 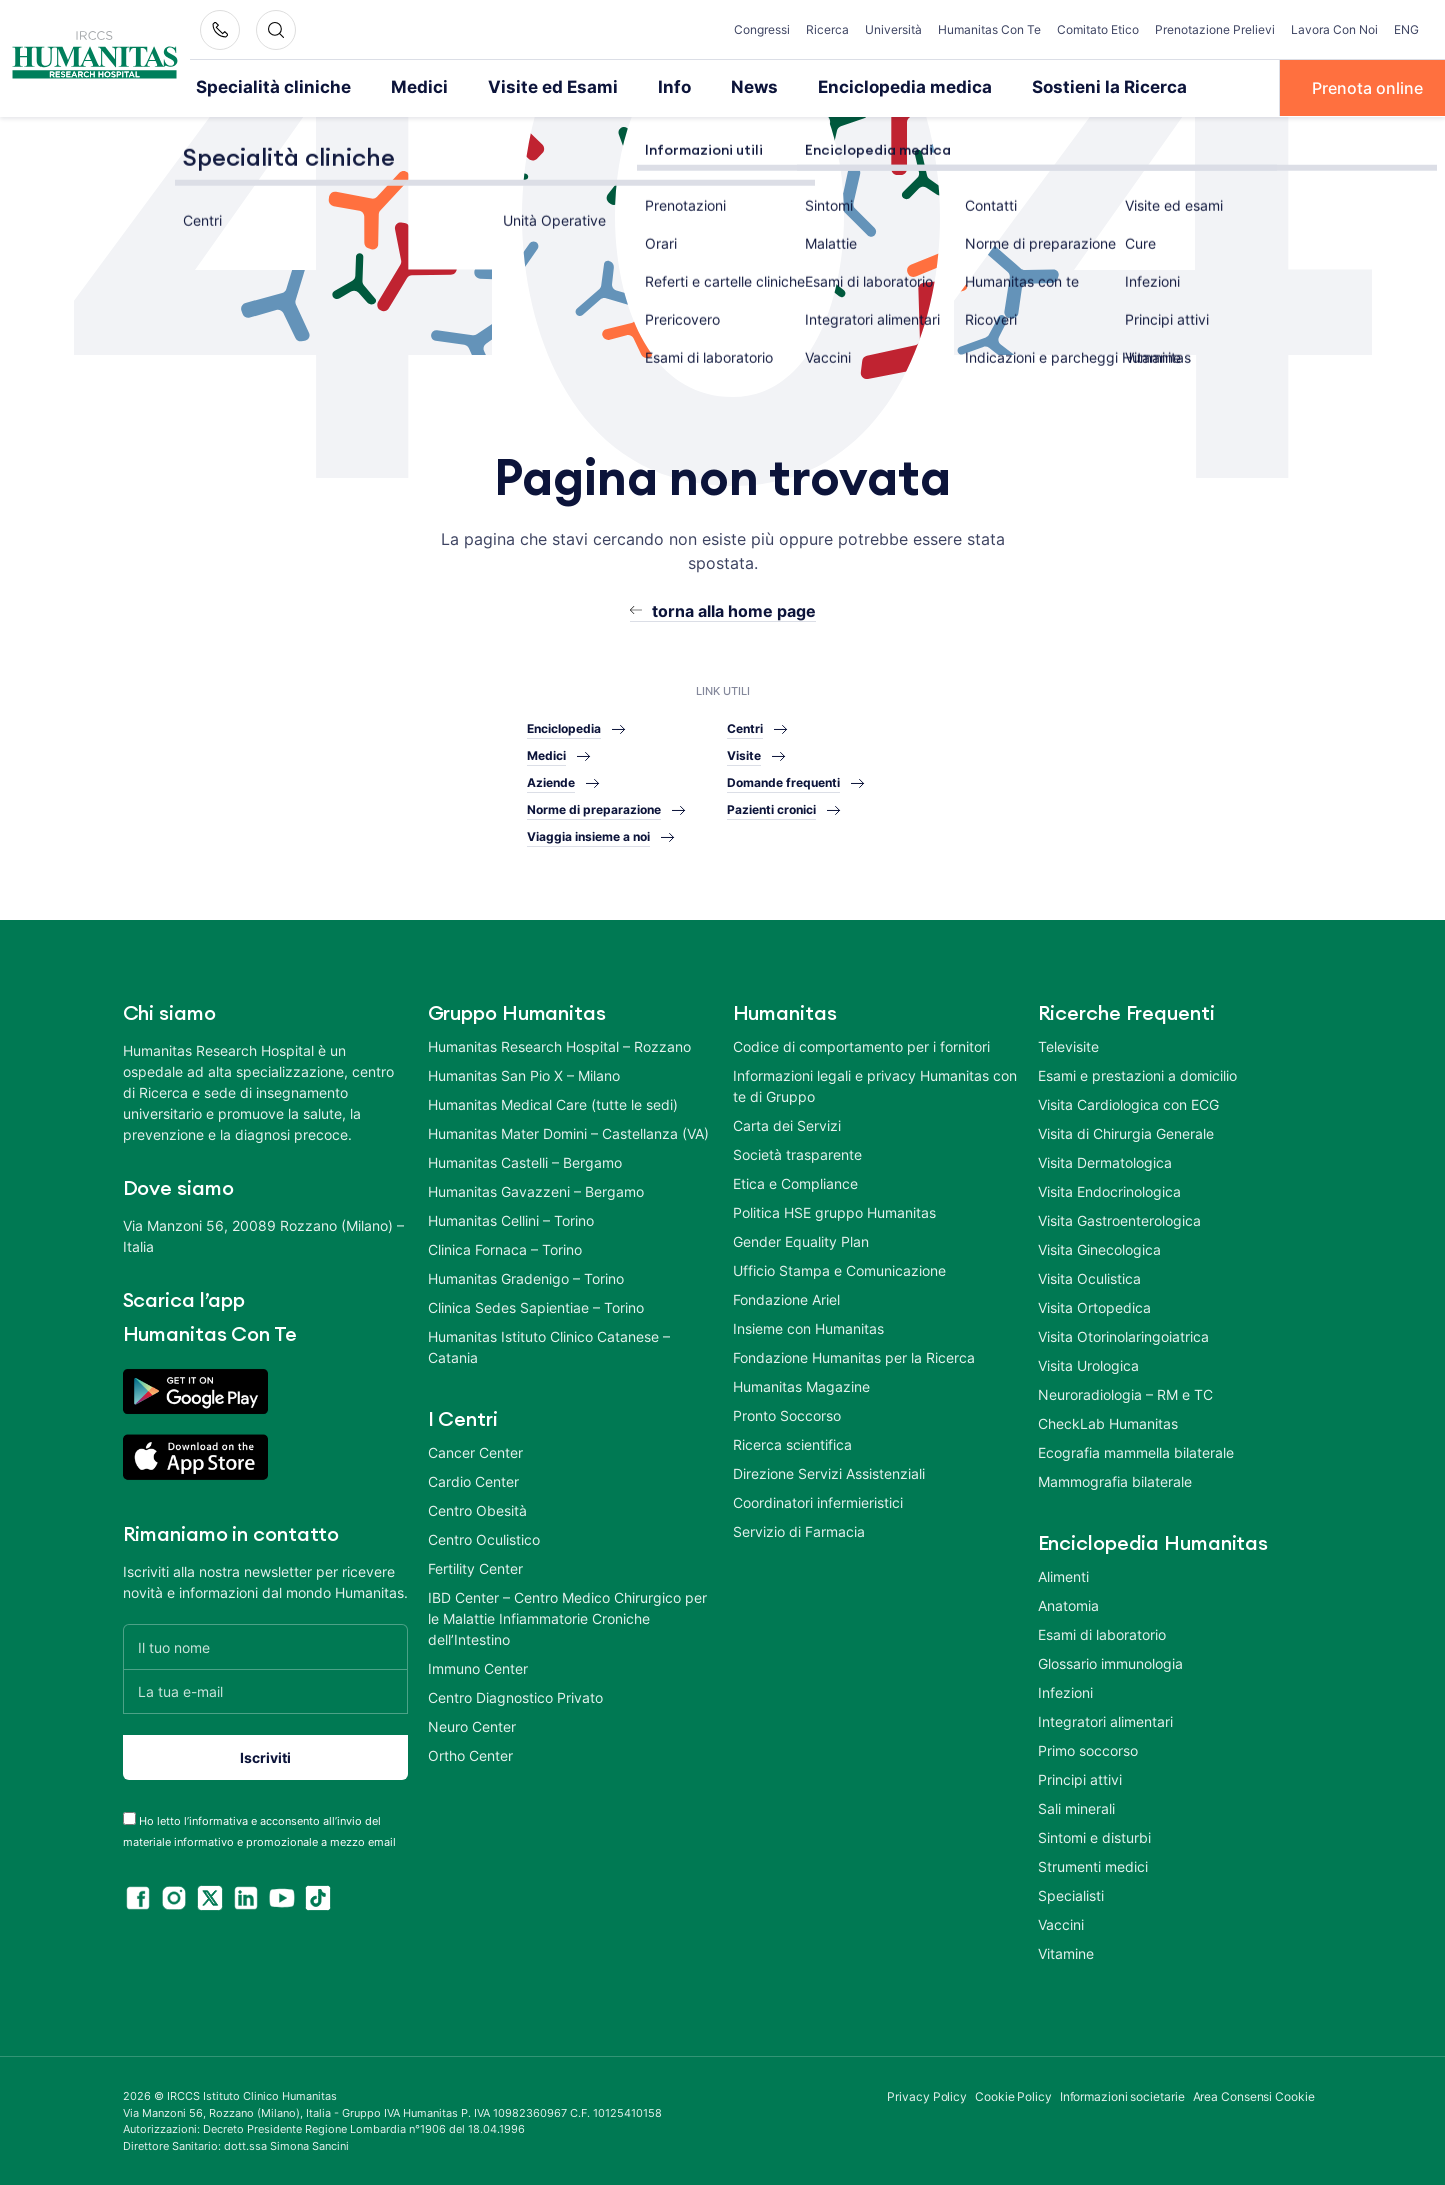 I want to click on Humanitas Castelli – Bergamo, so click(x=525, y=1161).